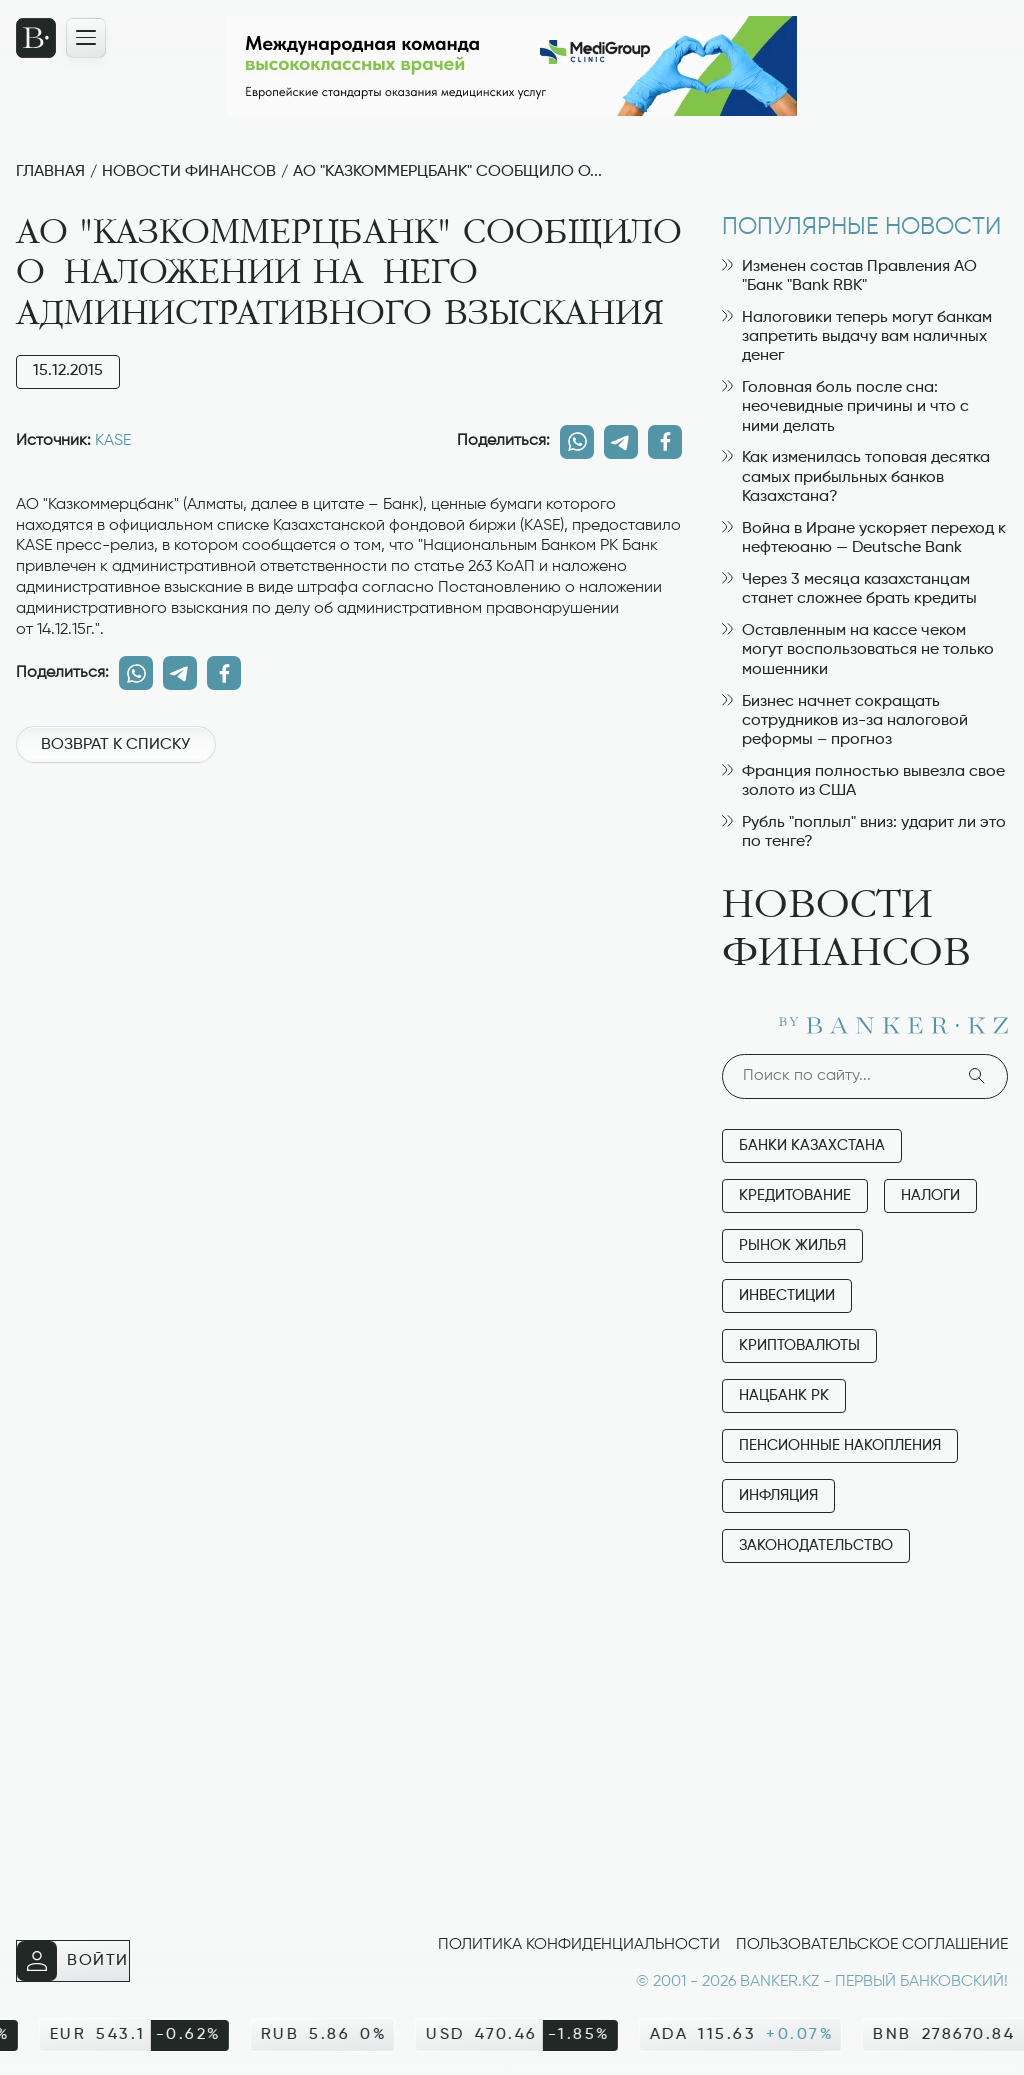  Describe the element at coordinates (115, 745) in the screenshot. I see `Возврат к списку` at that location.